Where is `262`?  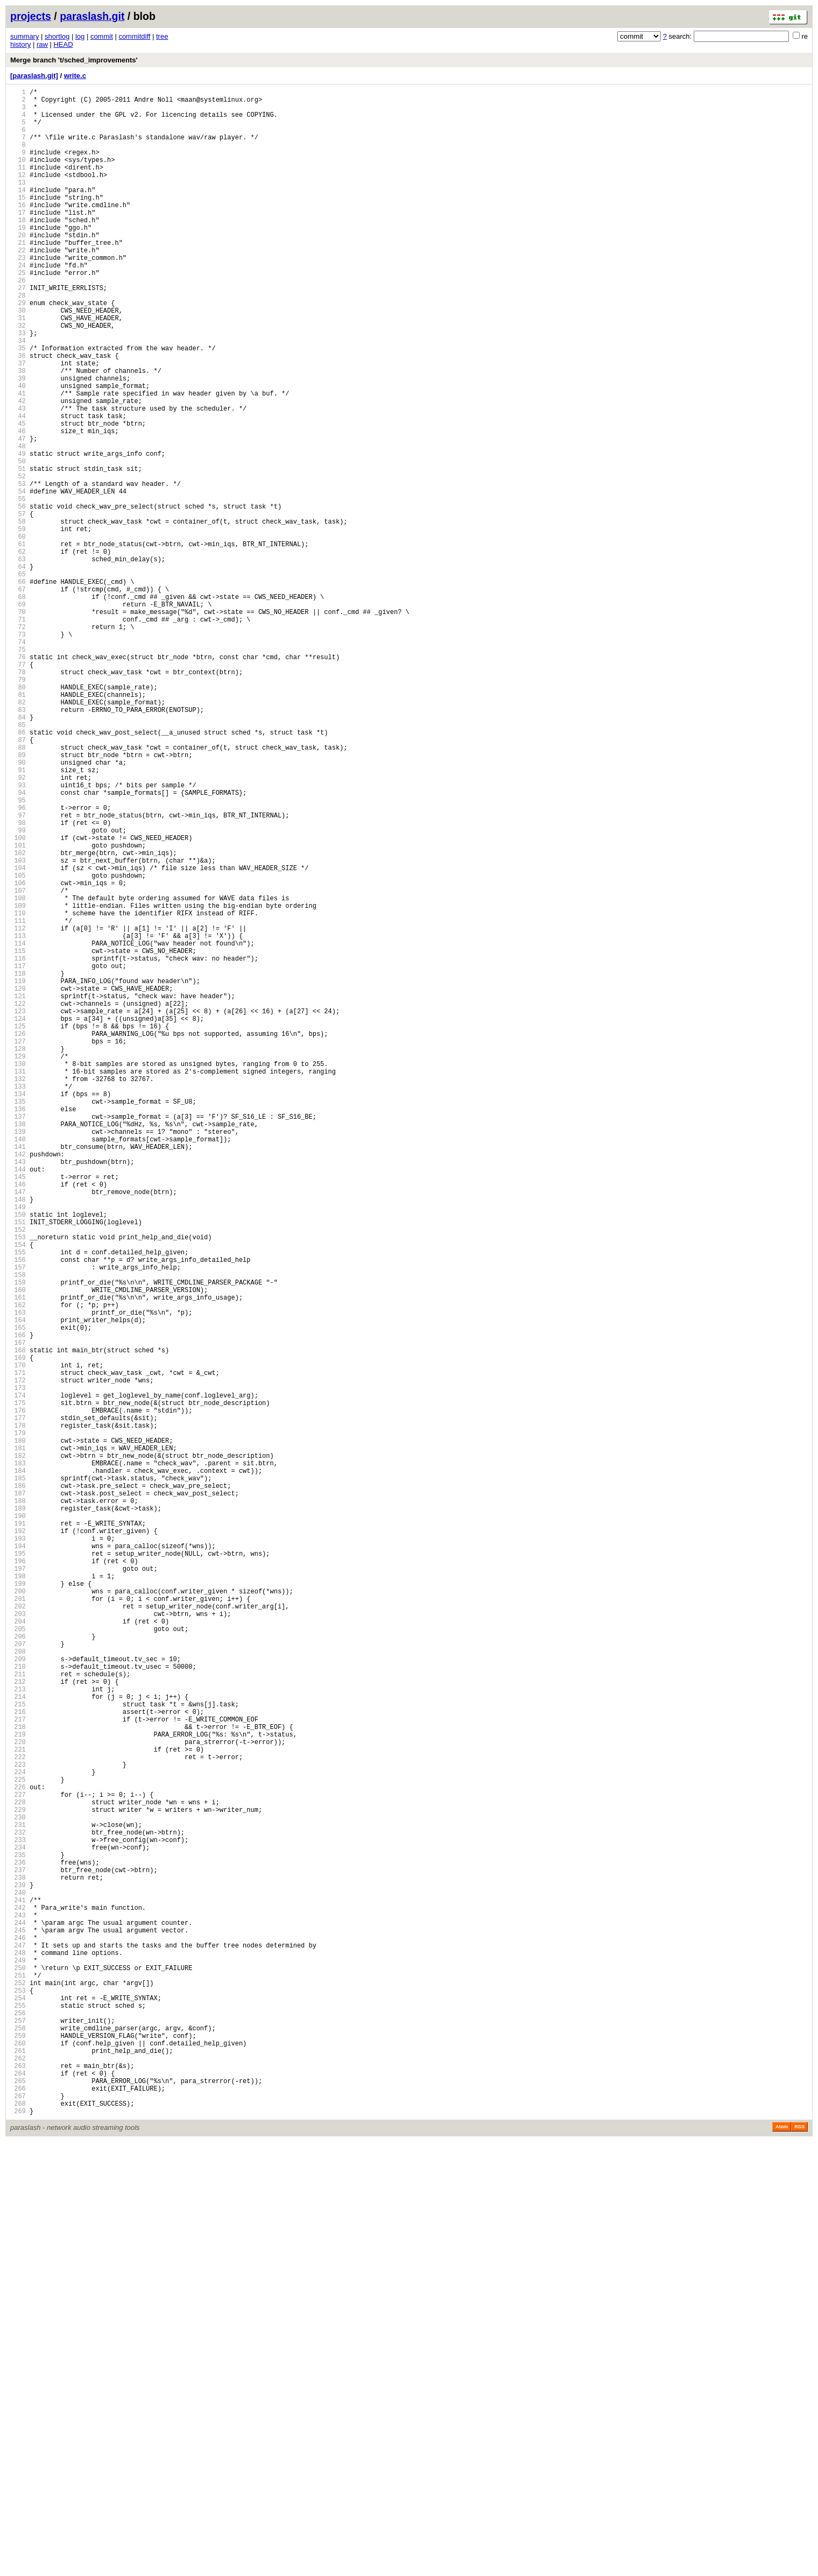 262 is located at coordinates (18, 2481).